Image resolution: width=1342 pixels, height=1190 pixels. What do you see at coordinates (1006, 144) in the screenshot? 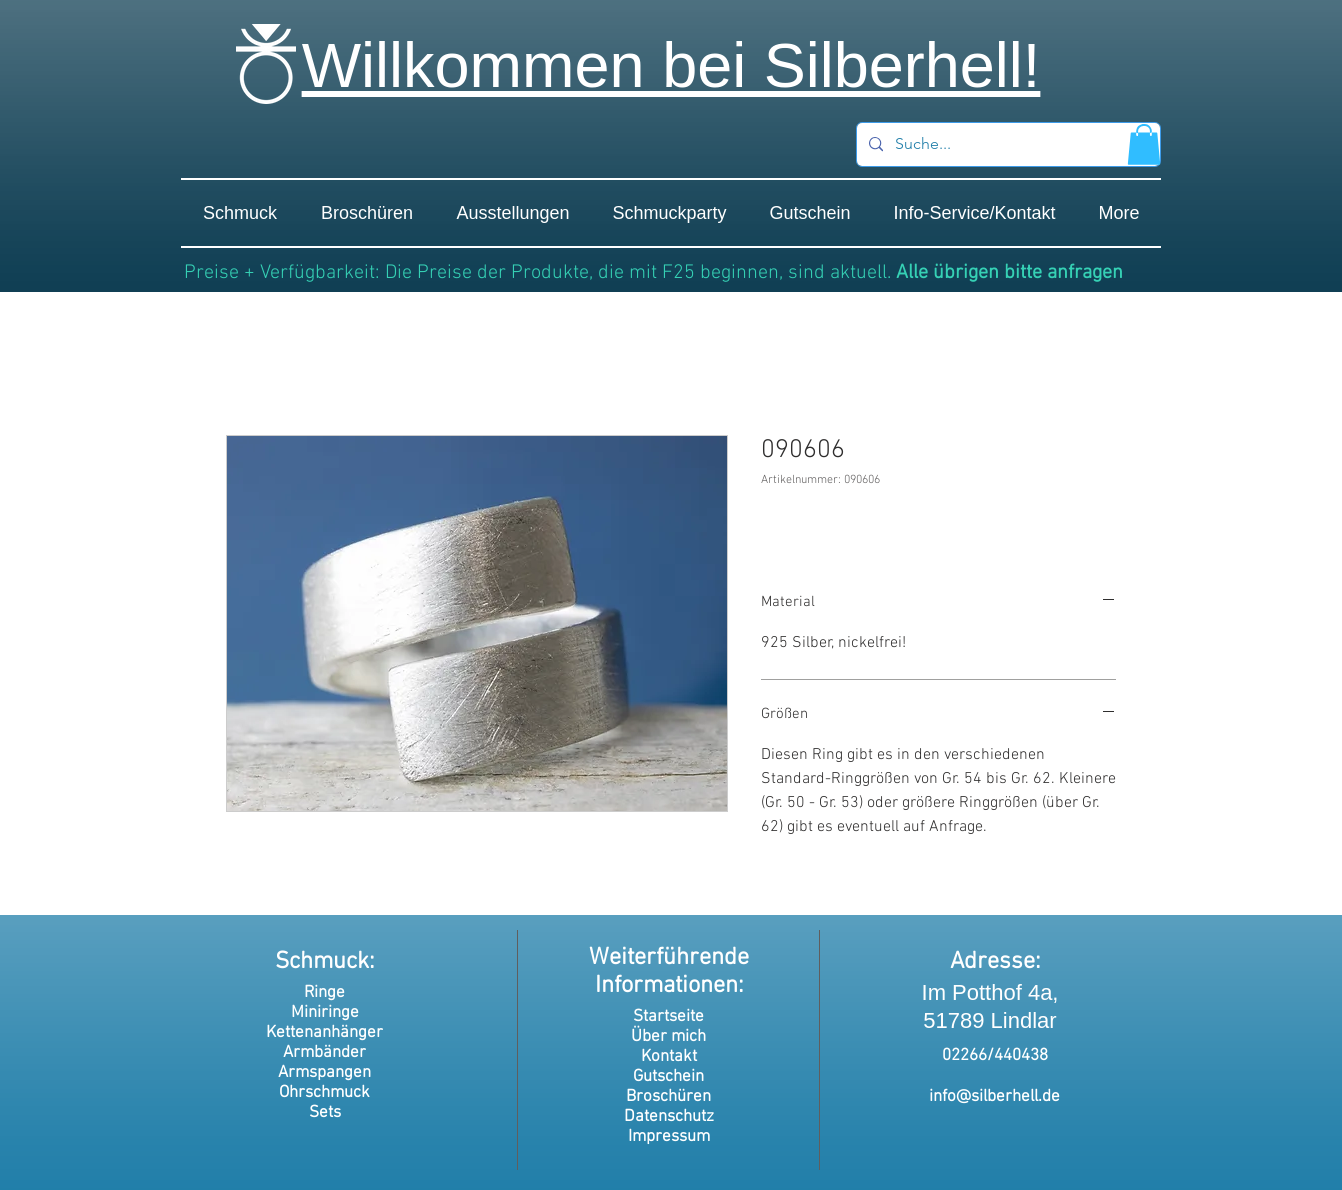
I see `[Suche...]` at bounding box center [1006, 144].